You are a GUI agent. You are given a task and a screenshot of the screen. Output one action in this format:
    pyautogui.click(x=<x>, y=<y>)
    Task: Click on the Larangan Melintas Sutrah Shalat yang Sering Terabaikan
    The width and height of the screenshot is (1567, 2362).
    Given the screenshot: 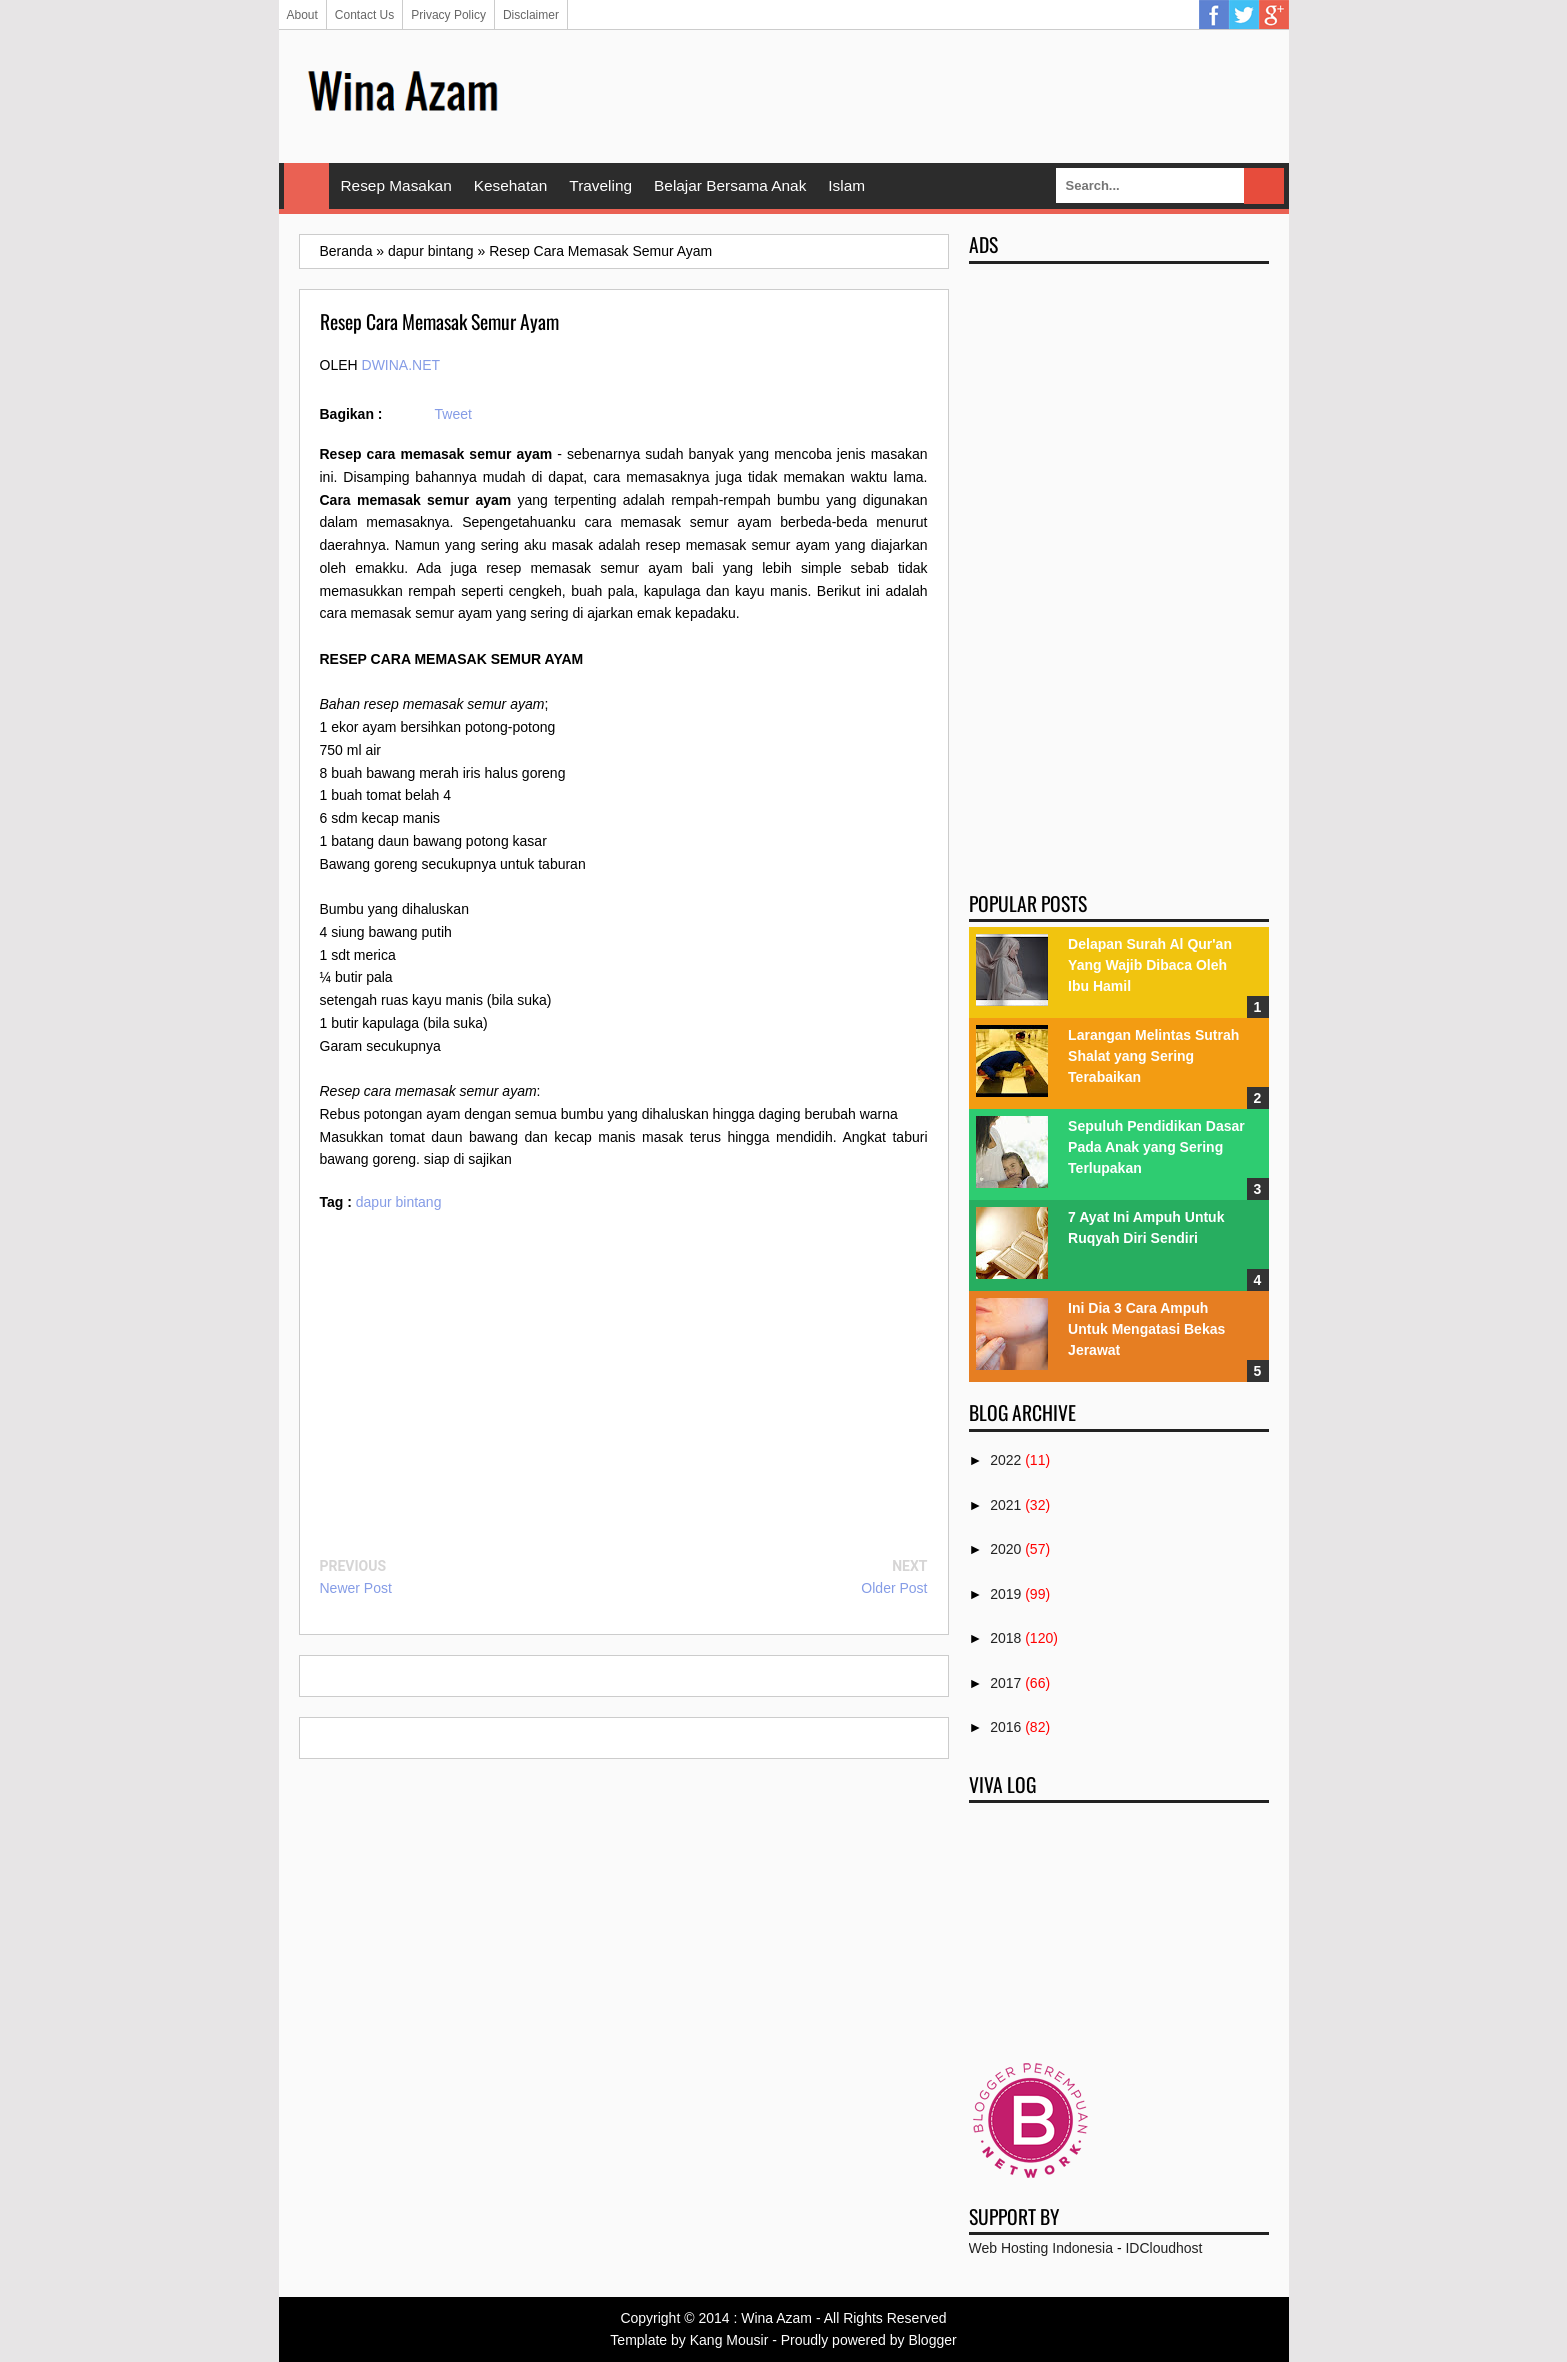 What is the action you would take?
    pyautogui.click(x=1153, y=1056)
    